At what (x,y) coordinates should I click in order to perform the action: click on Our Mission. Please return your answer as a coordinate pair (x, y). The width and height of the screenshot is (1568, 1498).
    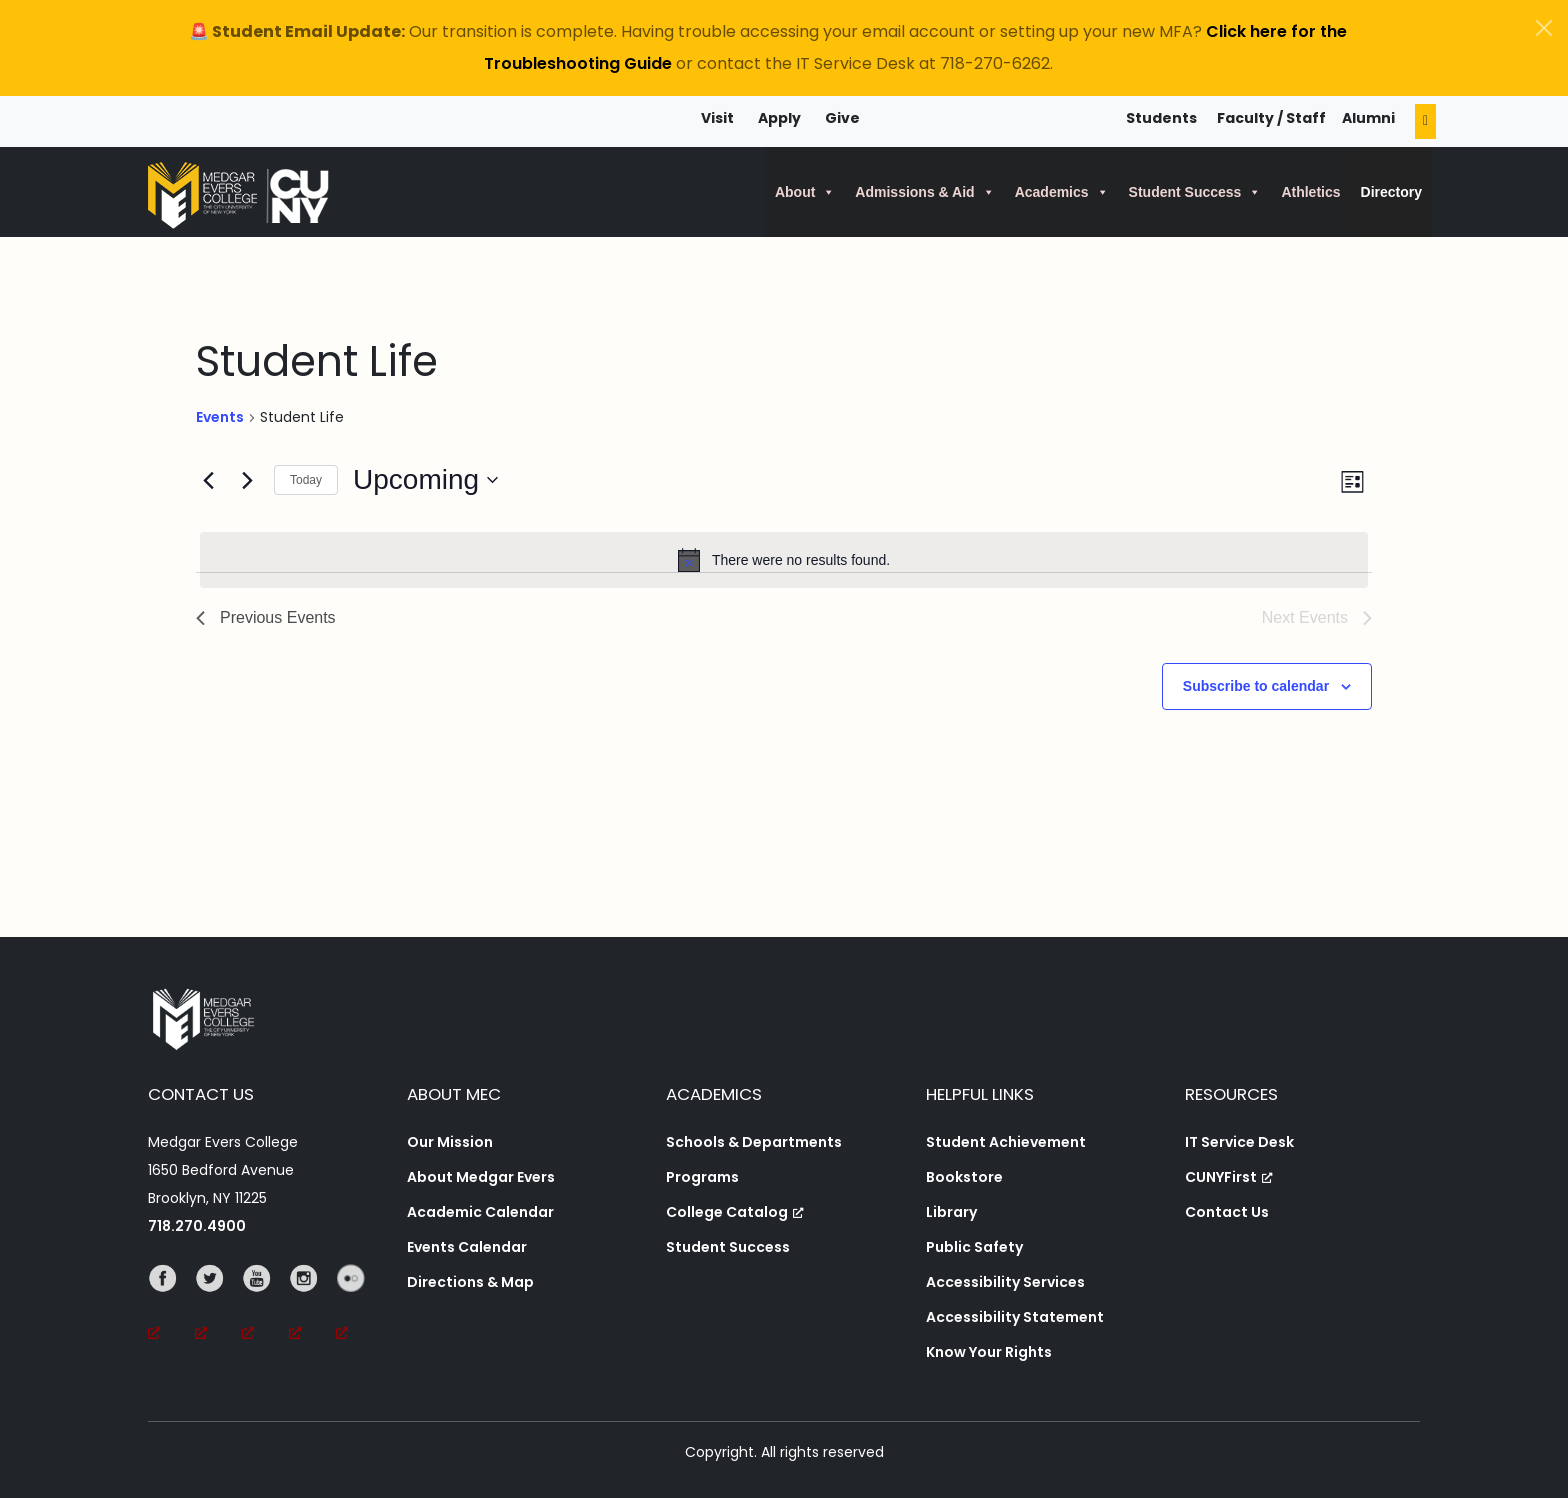
    Looking at the image, I should click on (450, 1142).